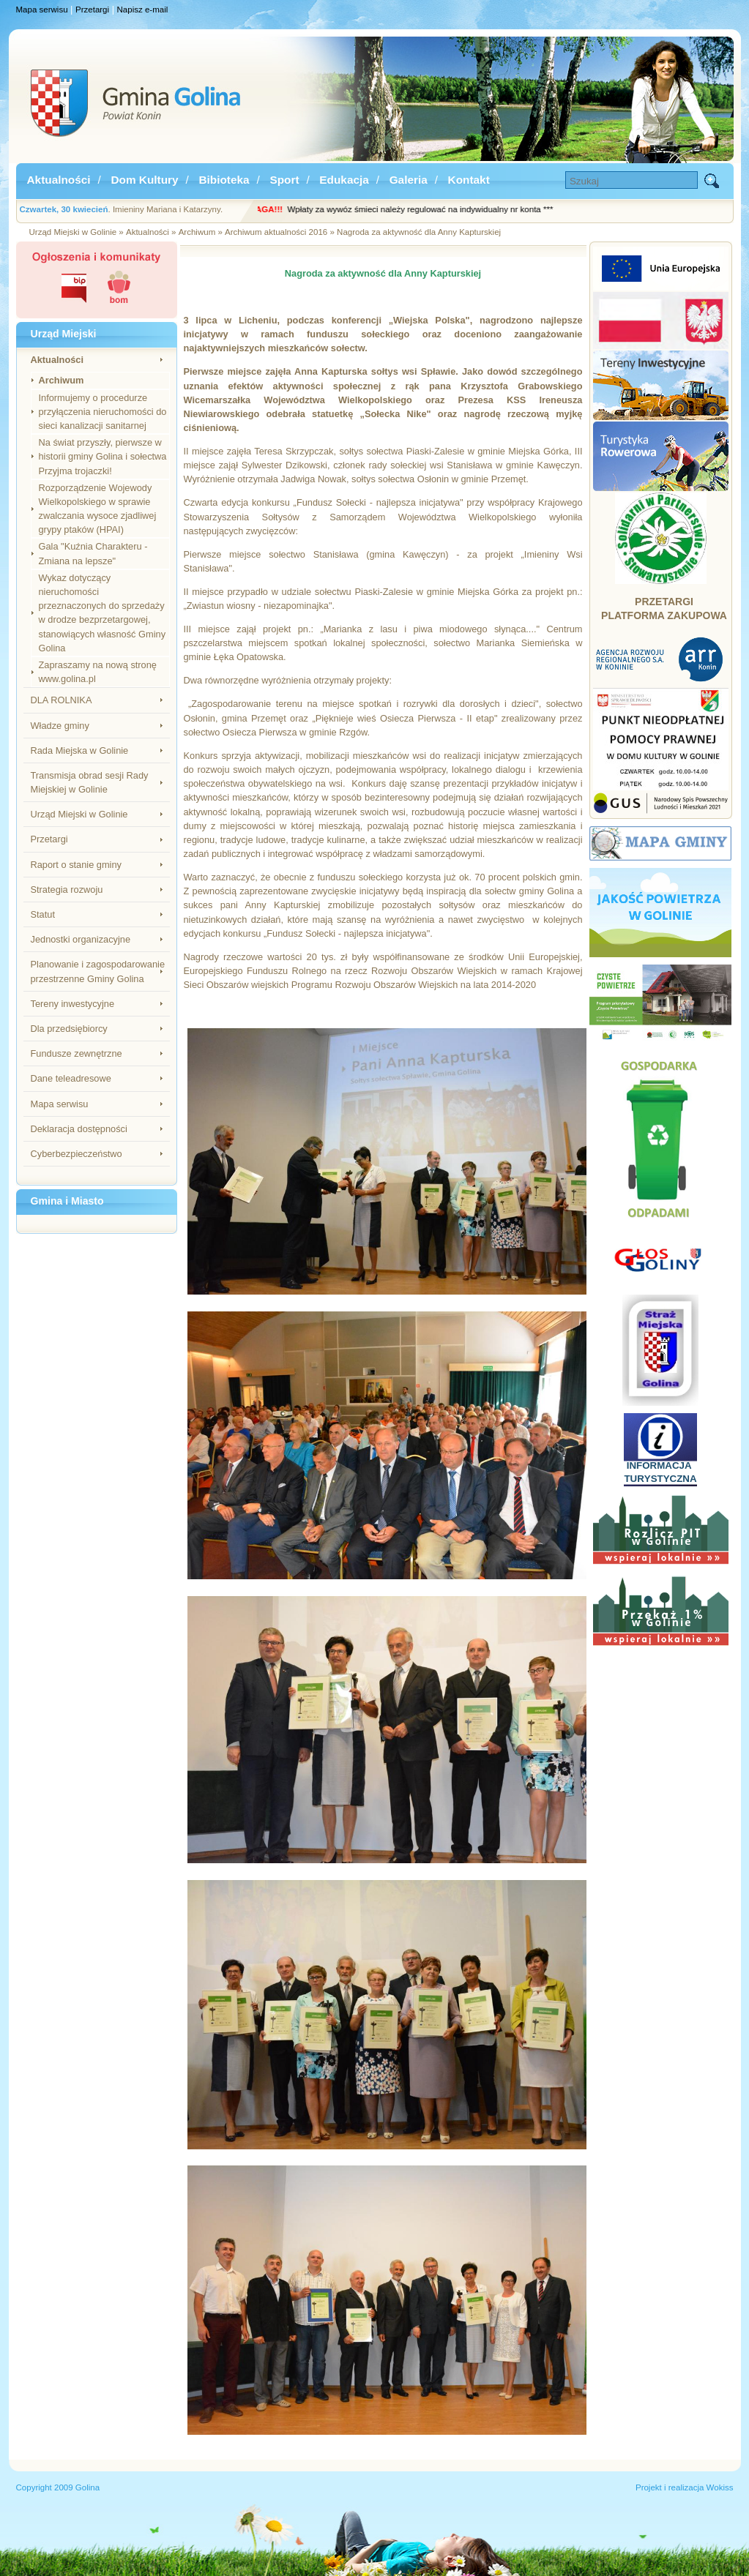  What do you see at coordinates (81, 939) in the screenshot?
I see `Jednostki organizacyjne` at bounding box center [81, 939].